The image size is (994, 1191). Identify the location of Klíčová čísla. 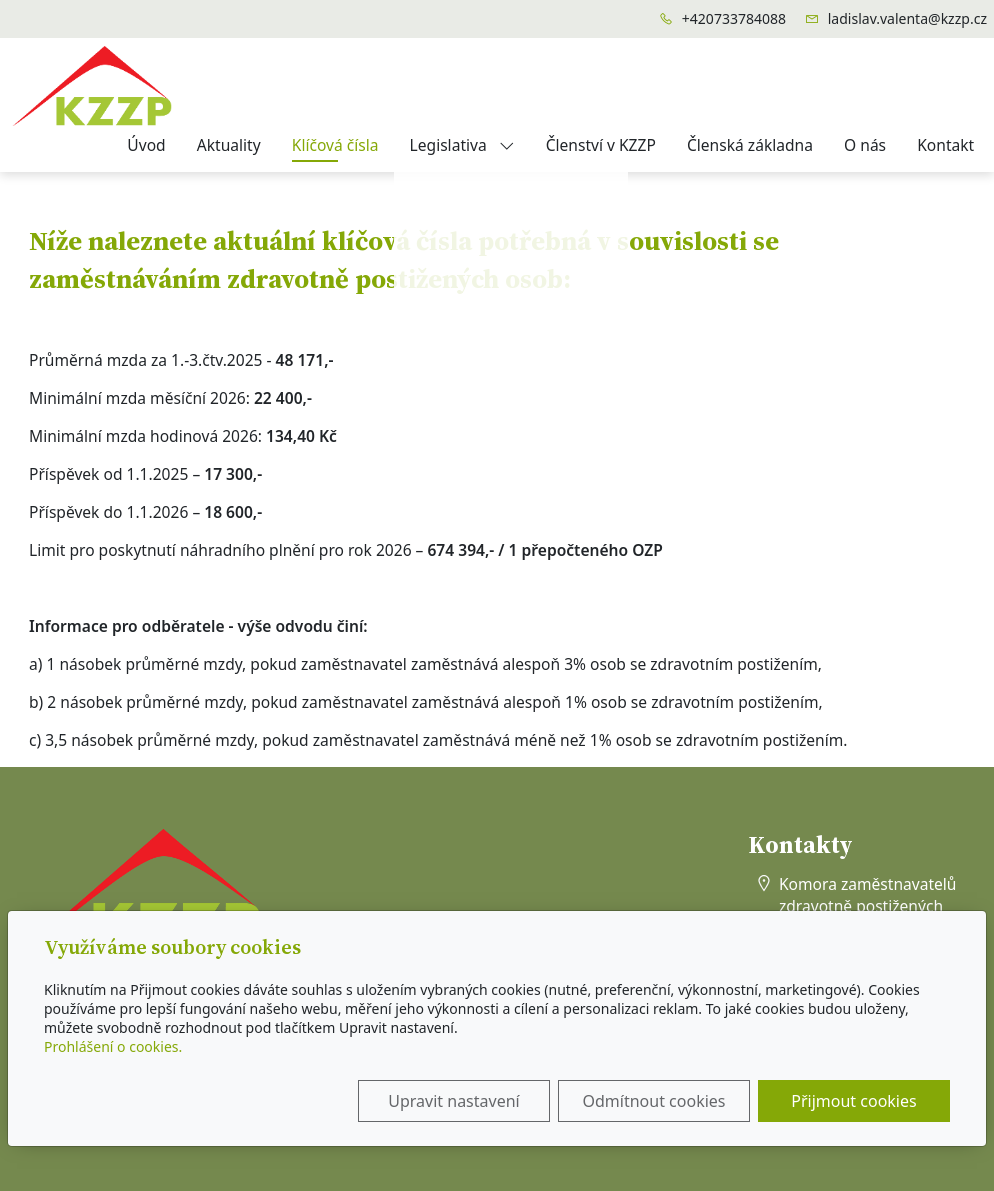
(335, 145).